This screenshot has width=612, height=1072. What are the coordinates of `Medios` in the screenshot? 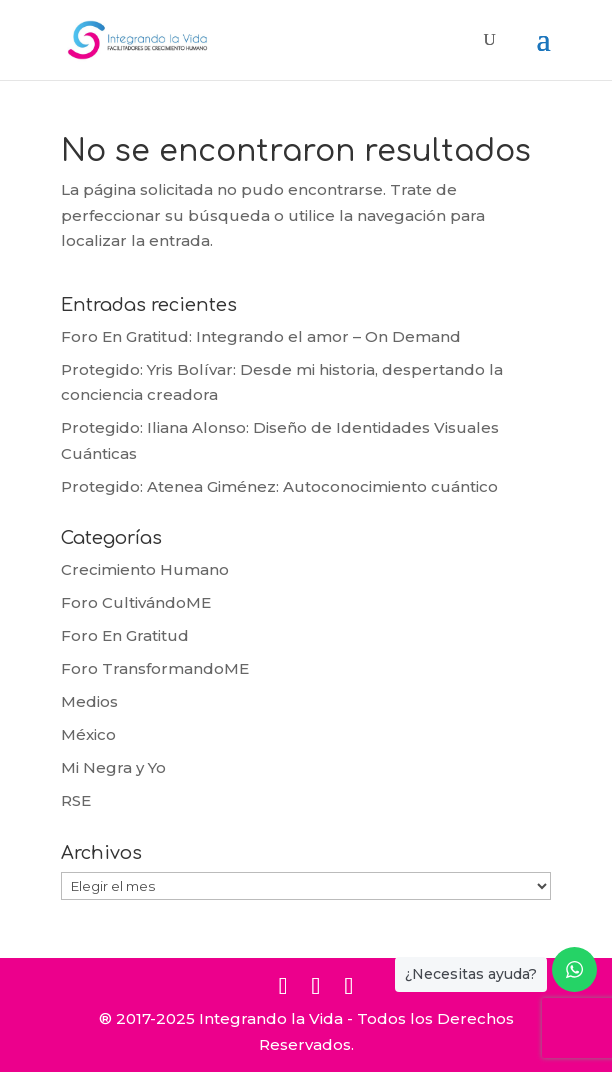 It's located at (89, 701).